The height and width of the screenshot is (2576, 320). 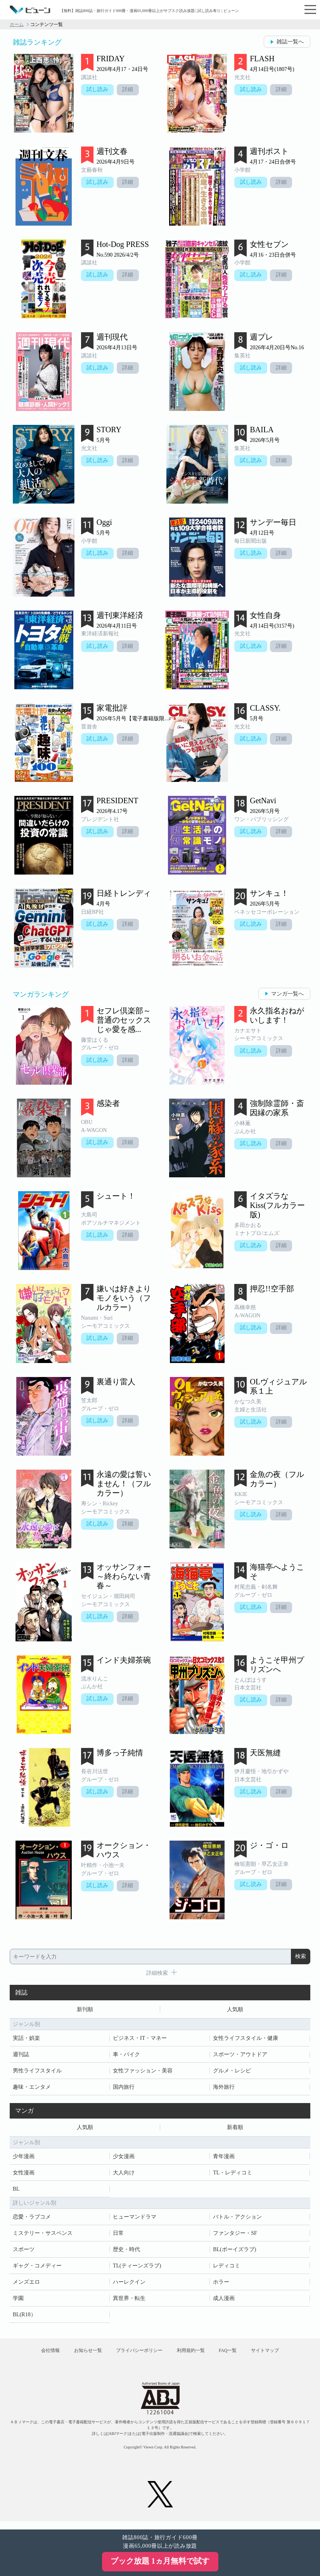 I want to click on 人気順, so click(x=235, y=2010).